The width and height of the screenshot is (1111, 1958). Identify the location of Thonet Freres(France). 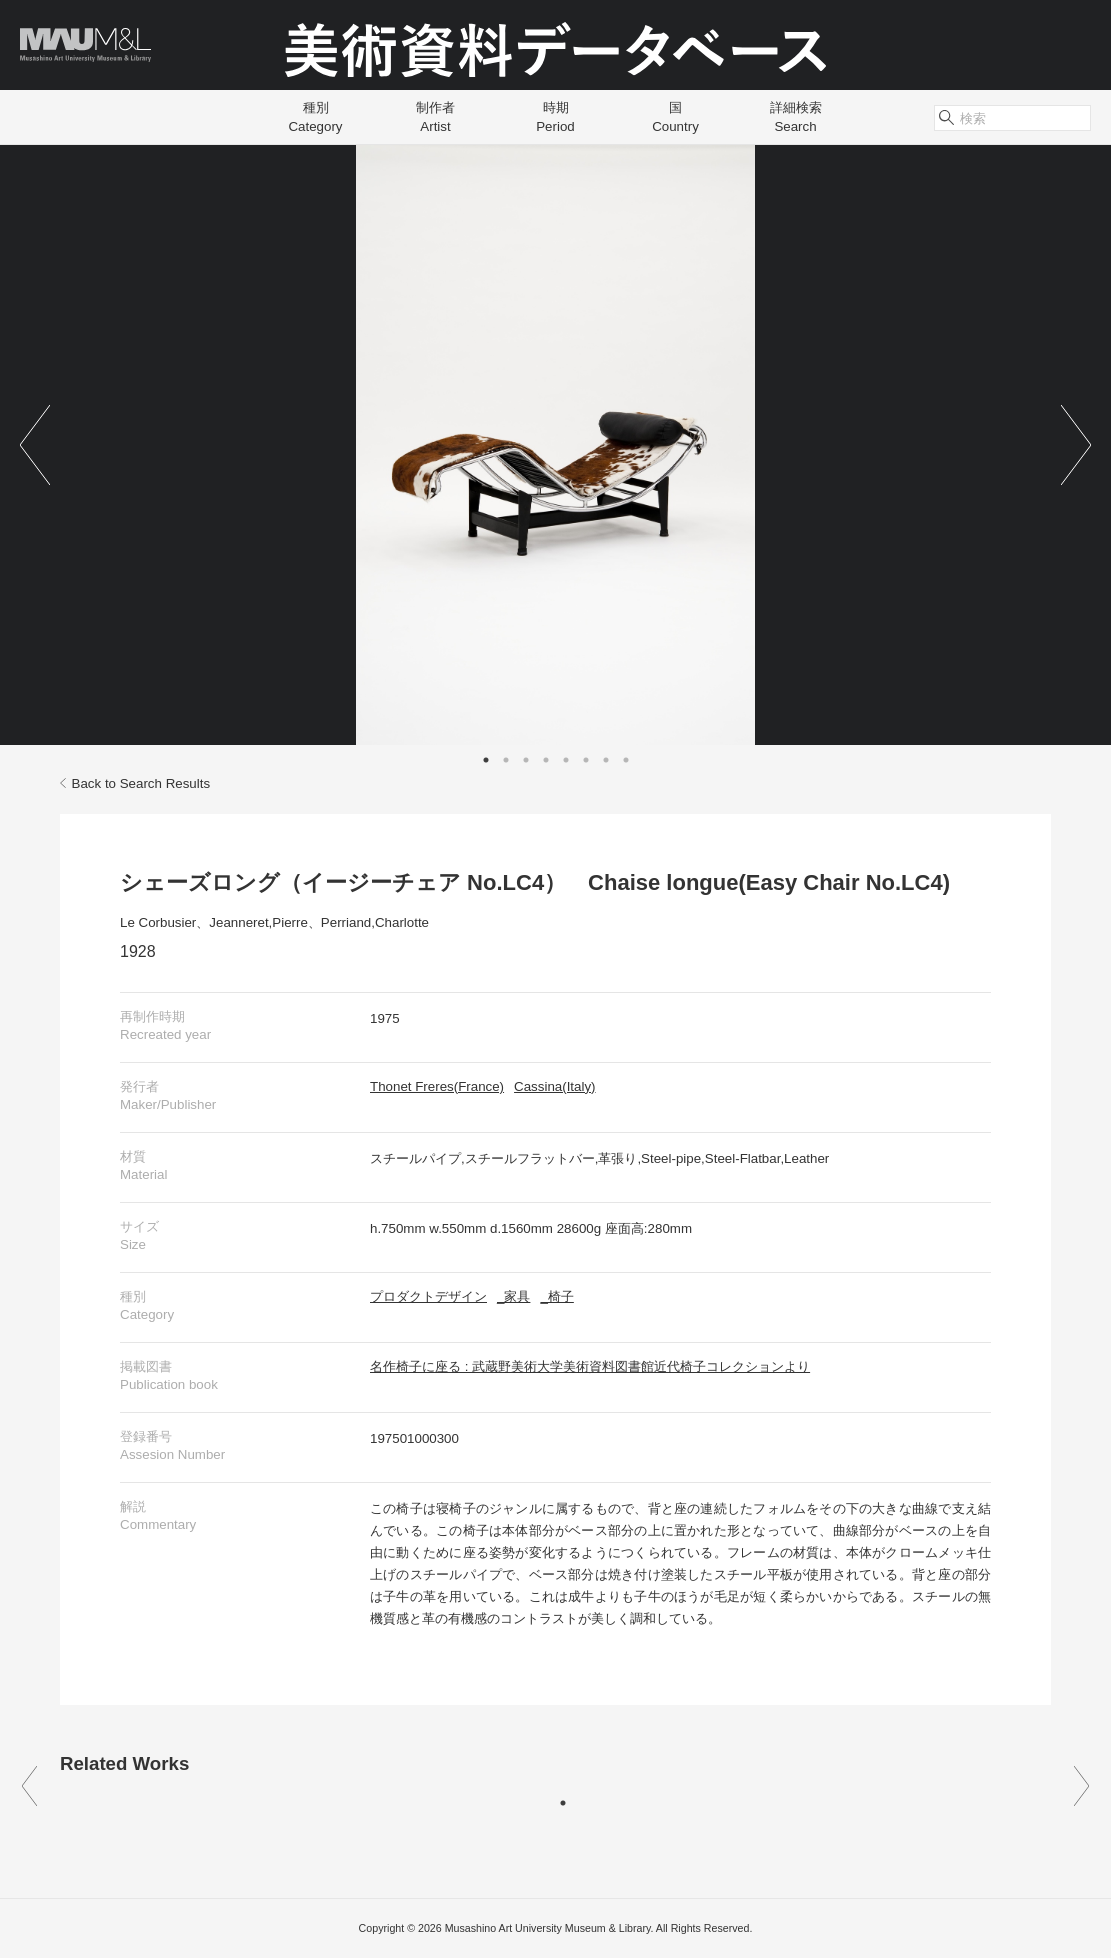
(437, 1086).